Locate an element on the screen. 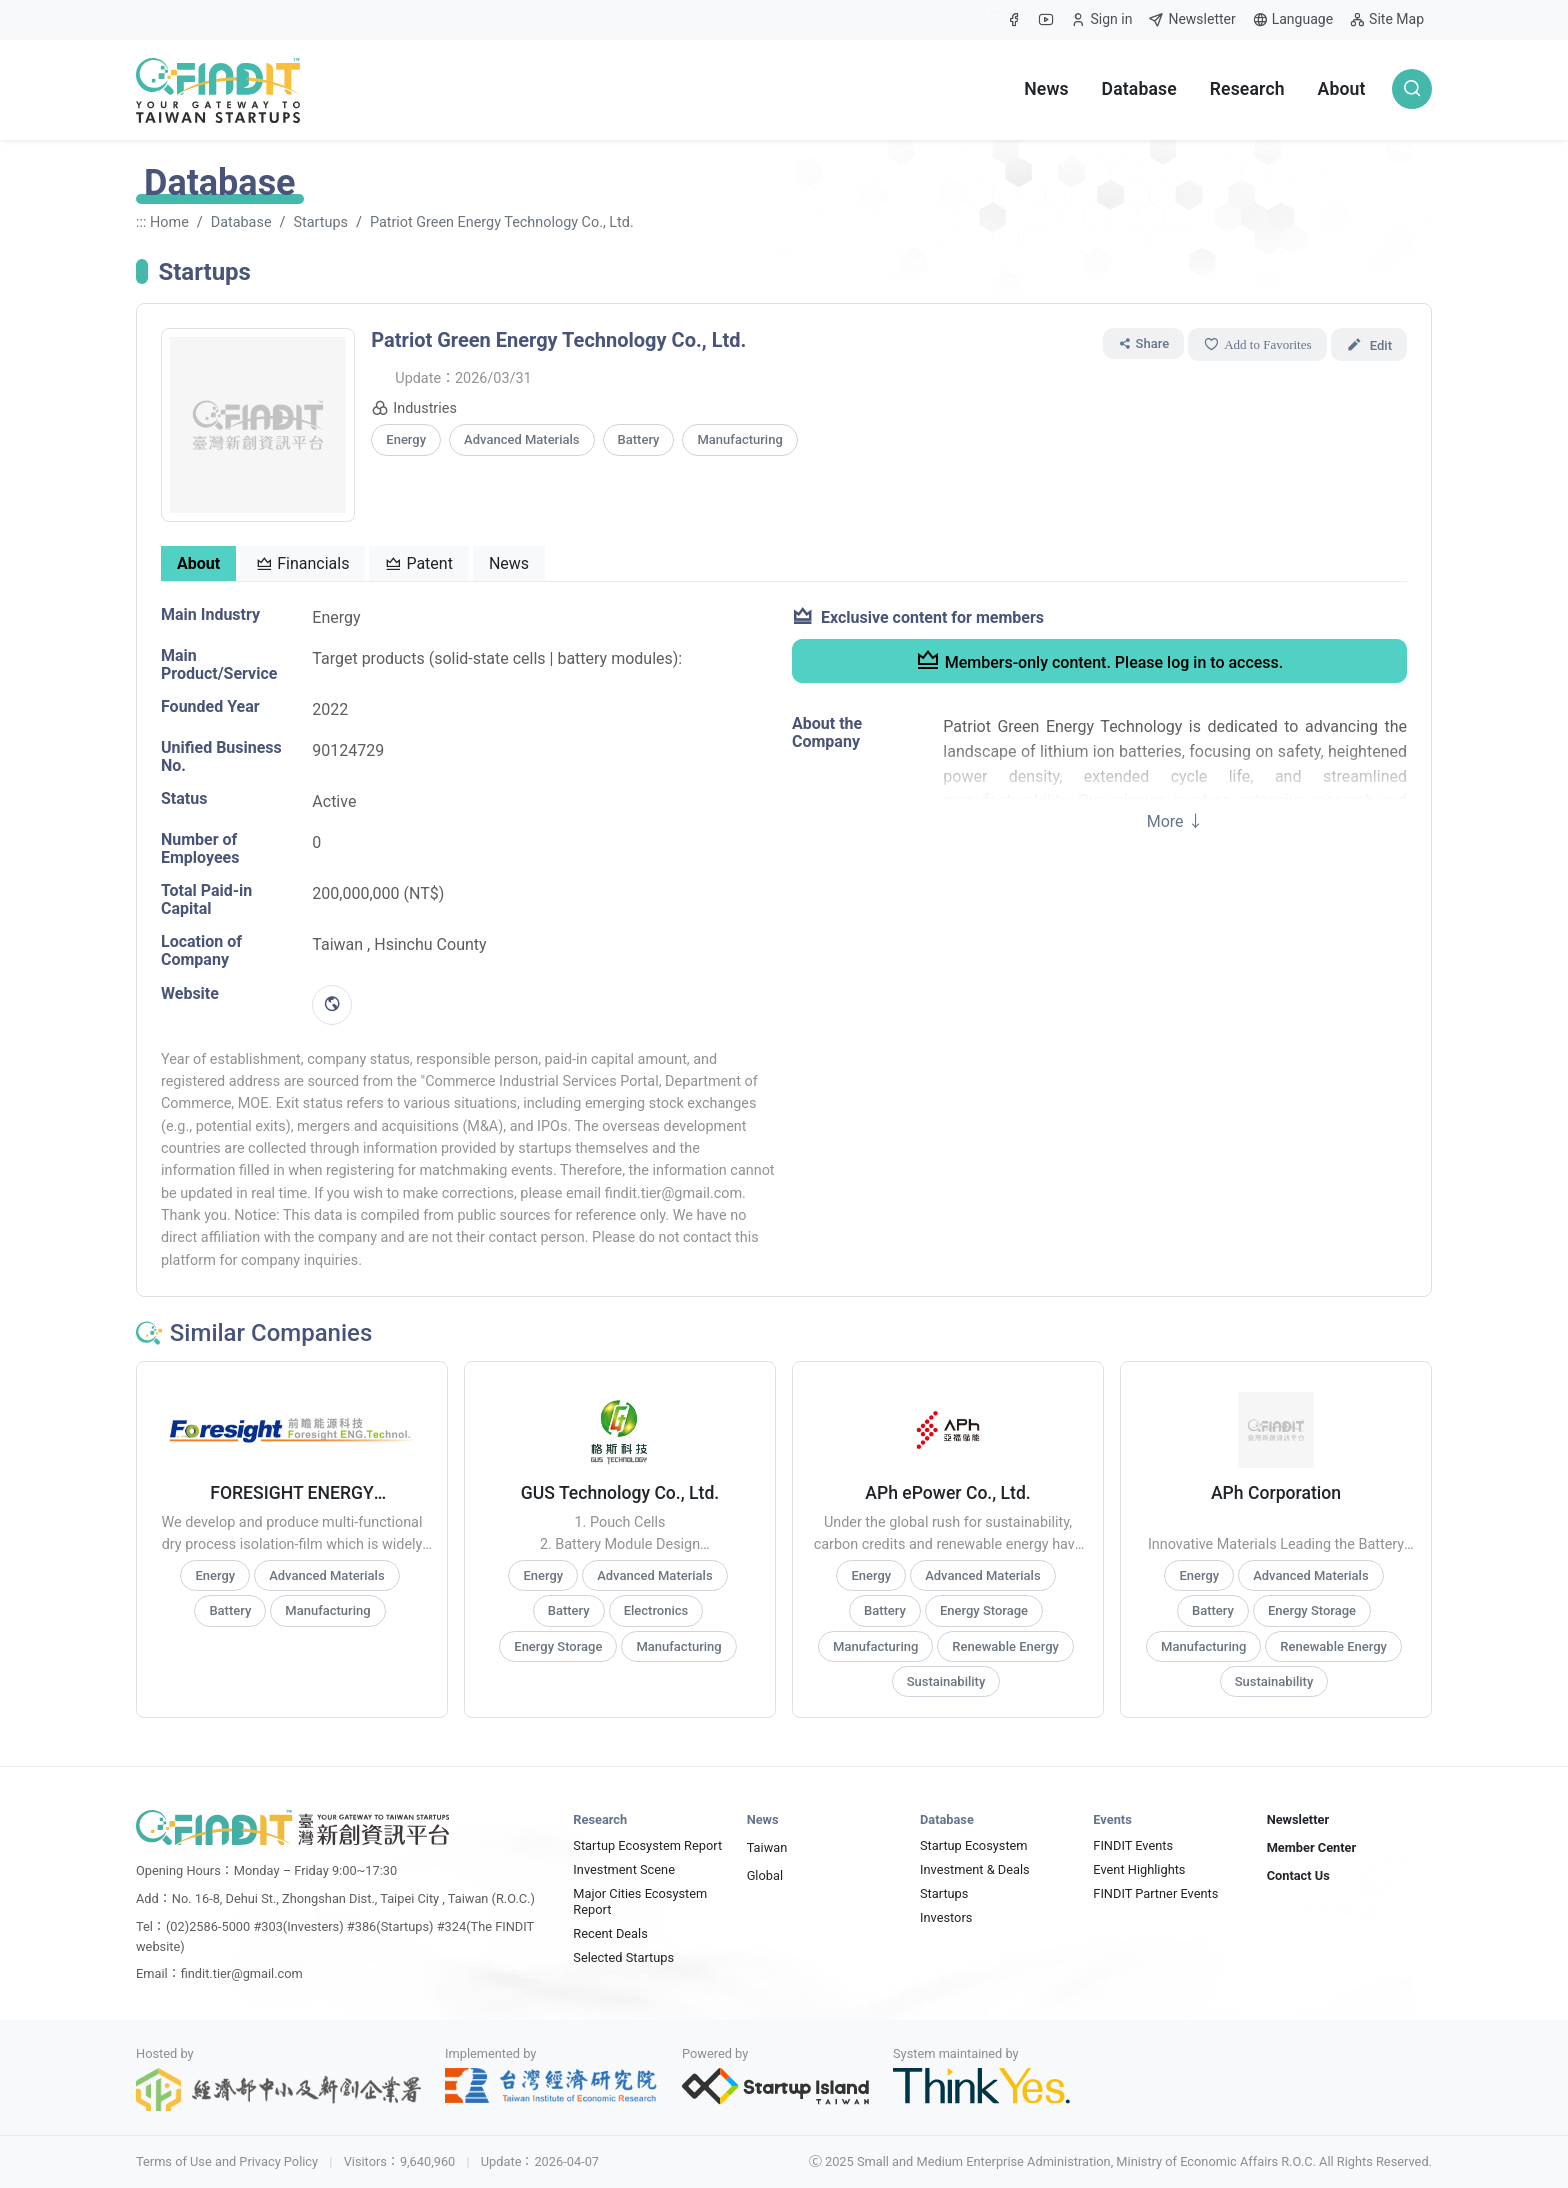 This screenshot has width=1568, height=2188. APh ePower Co., Ltd. is located at coordinates (947, 1493).